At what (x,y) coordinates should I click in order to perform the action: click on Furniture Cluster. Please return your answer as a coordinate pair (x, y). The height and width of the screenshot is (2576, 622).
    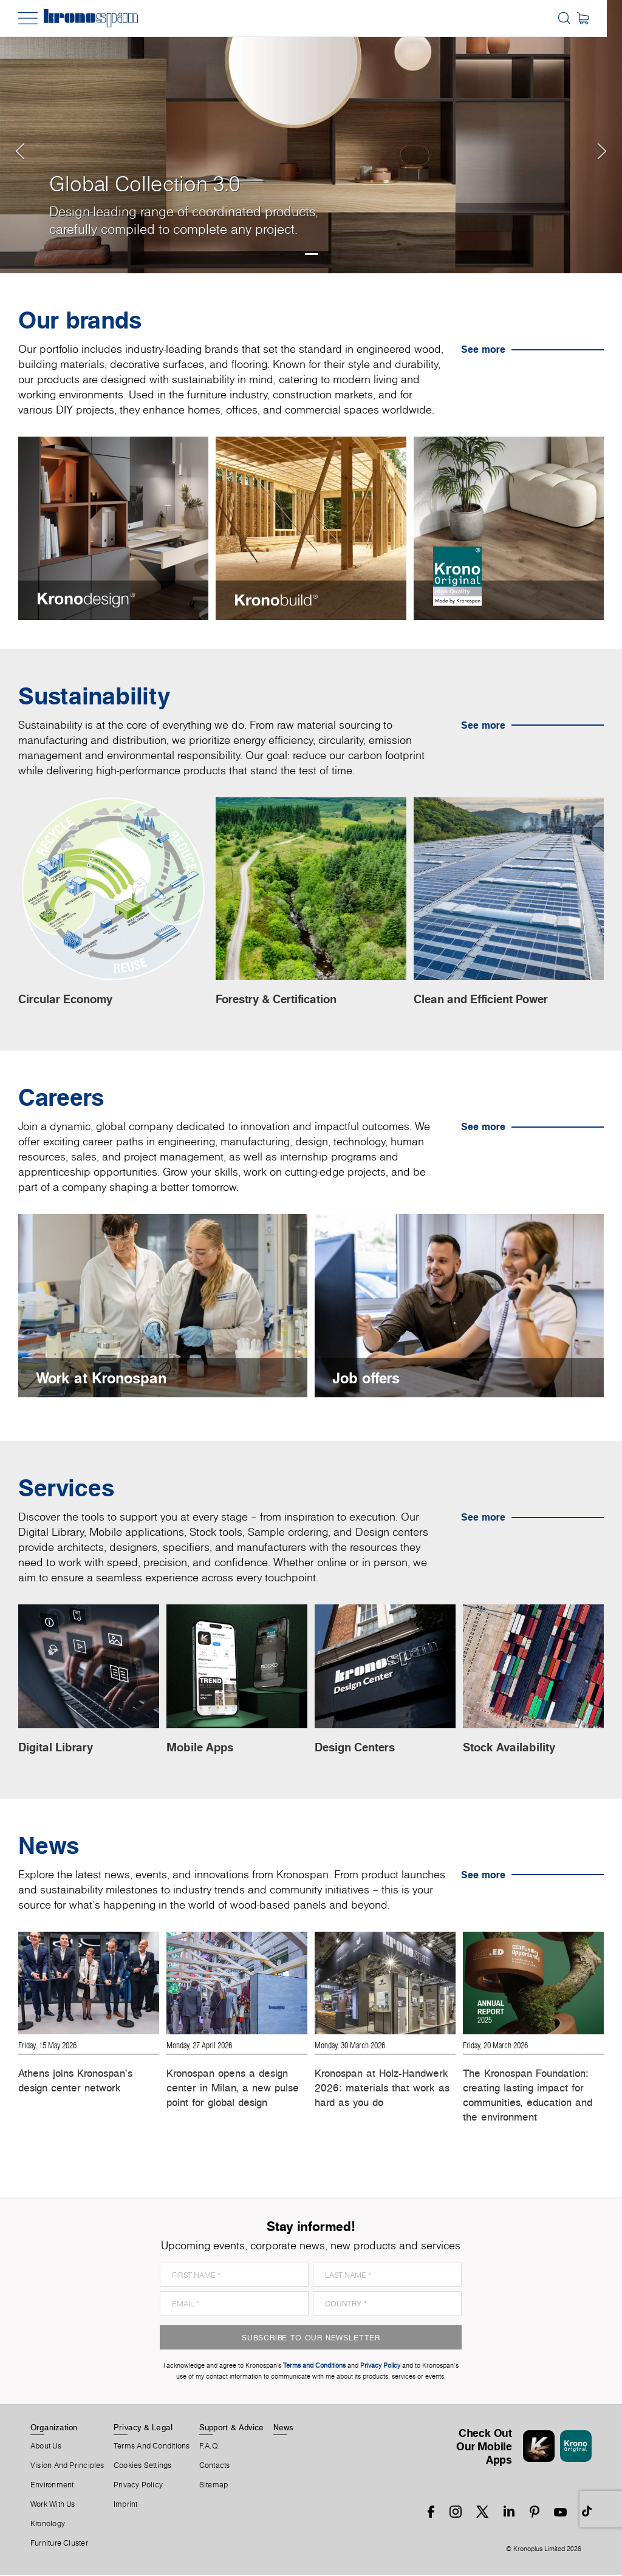
    Looking at the image, I should click on (59, 2544).